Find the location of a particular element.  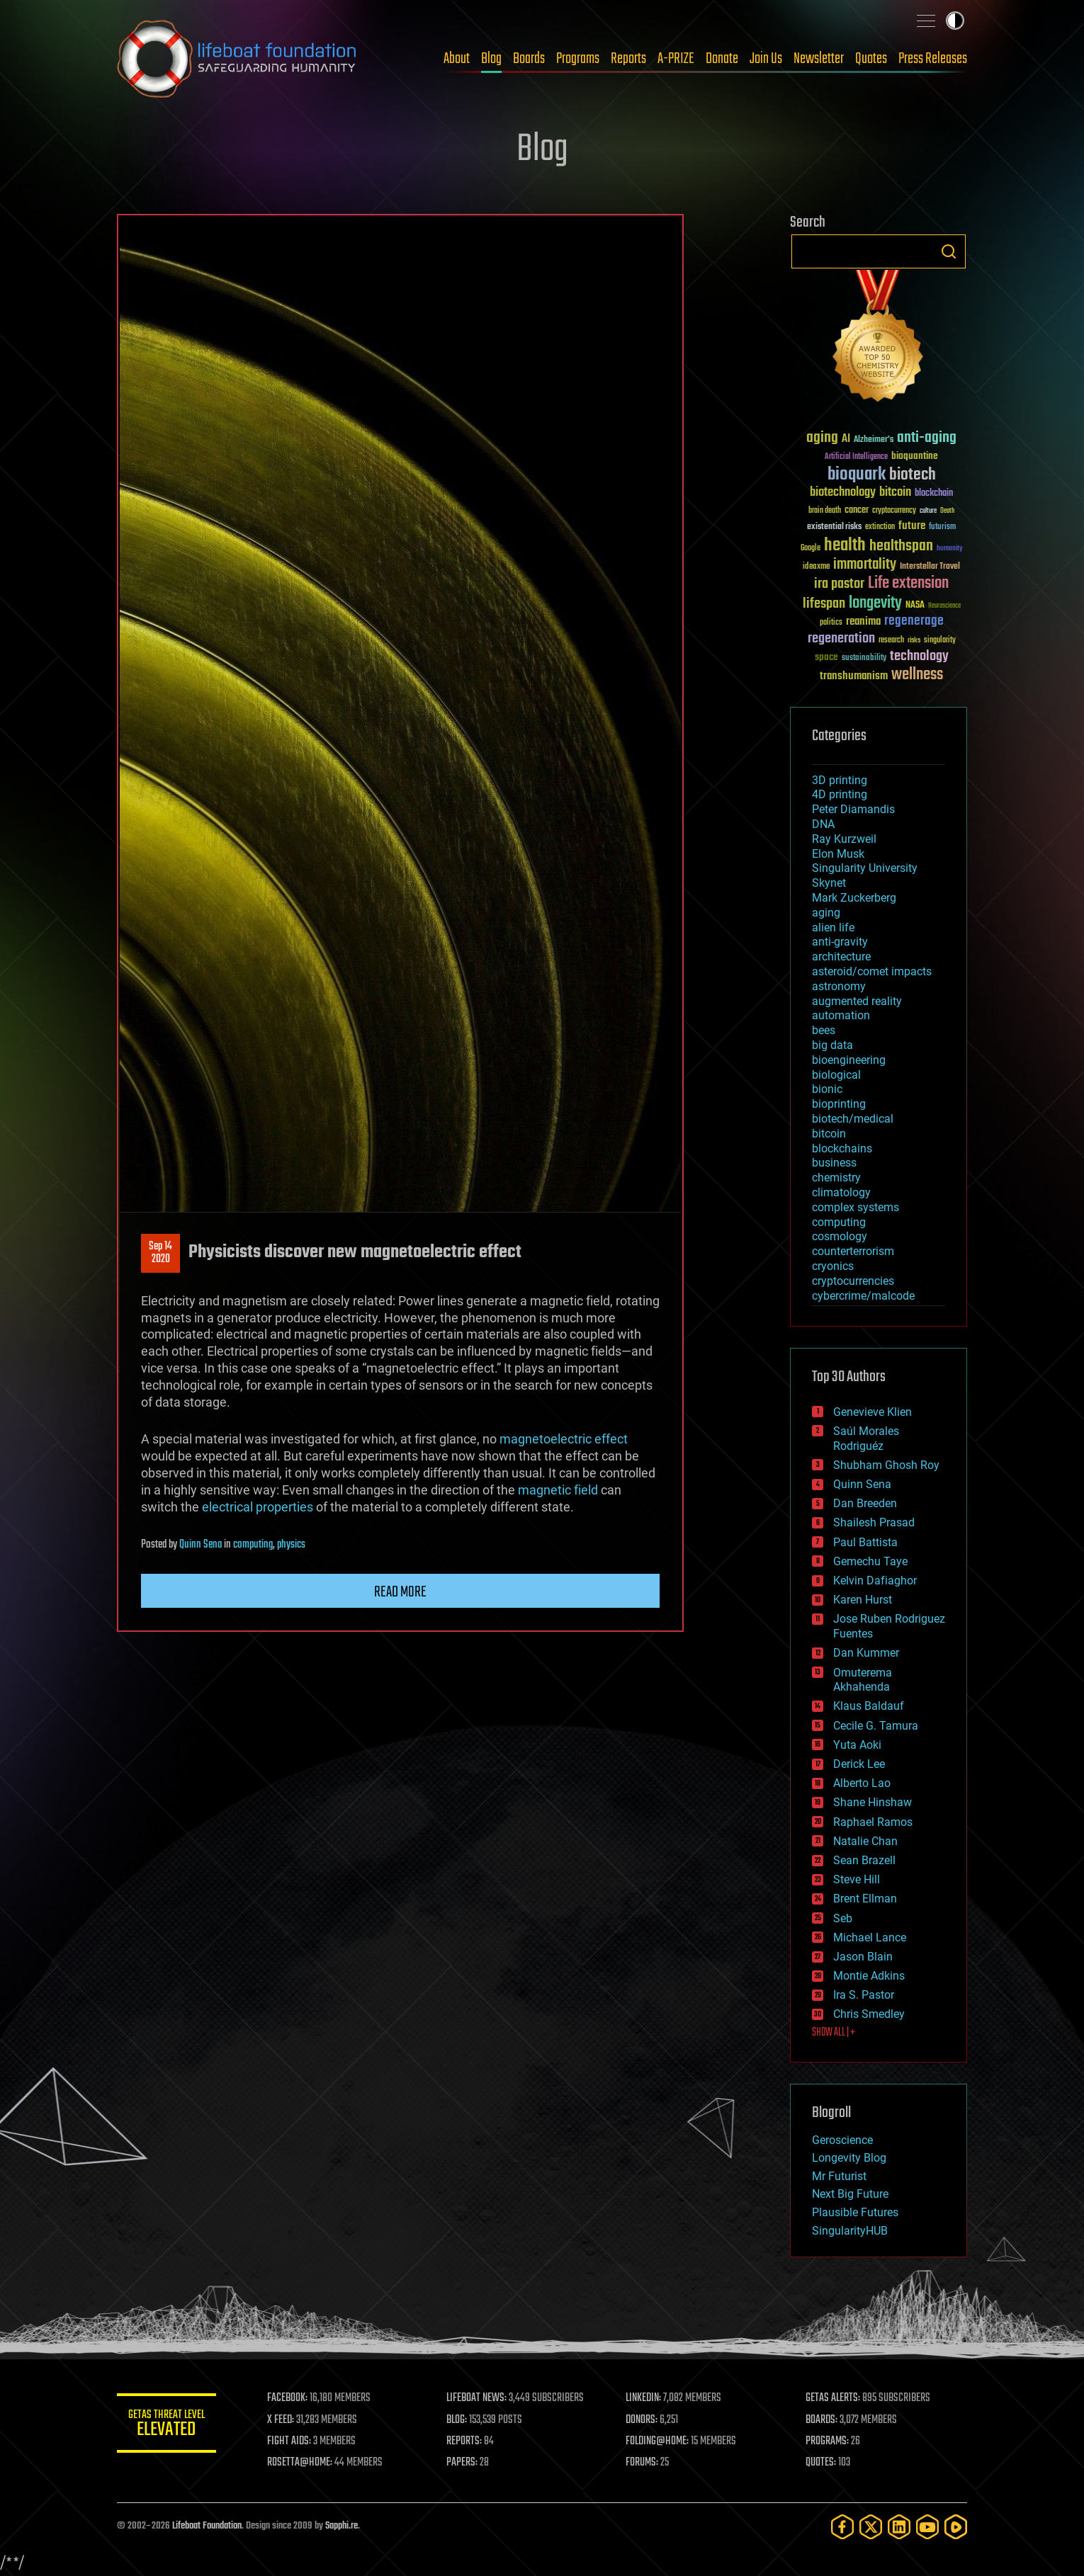

SHOW ALL | + is located at coordinates (833, 2033).